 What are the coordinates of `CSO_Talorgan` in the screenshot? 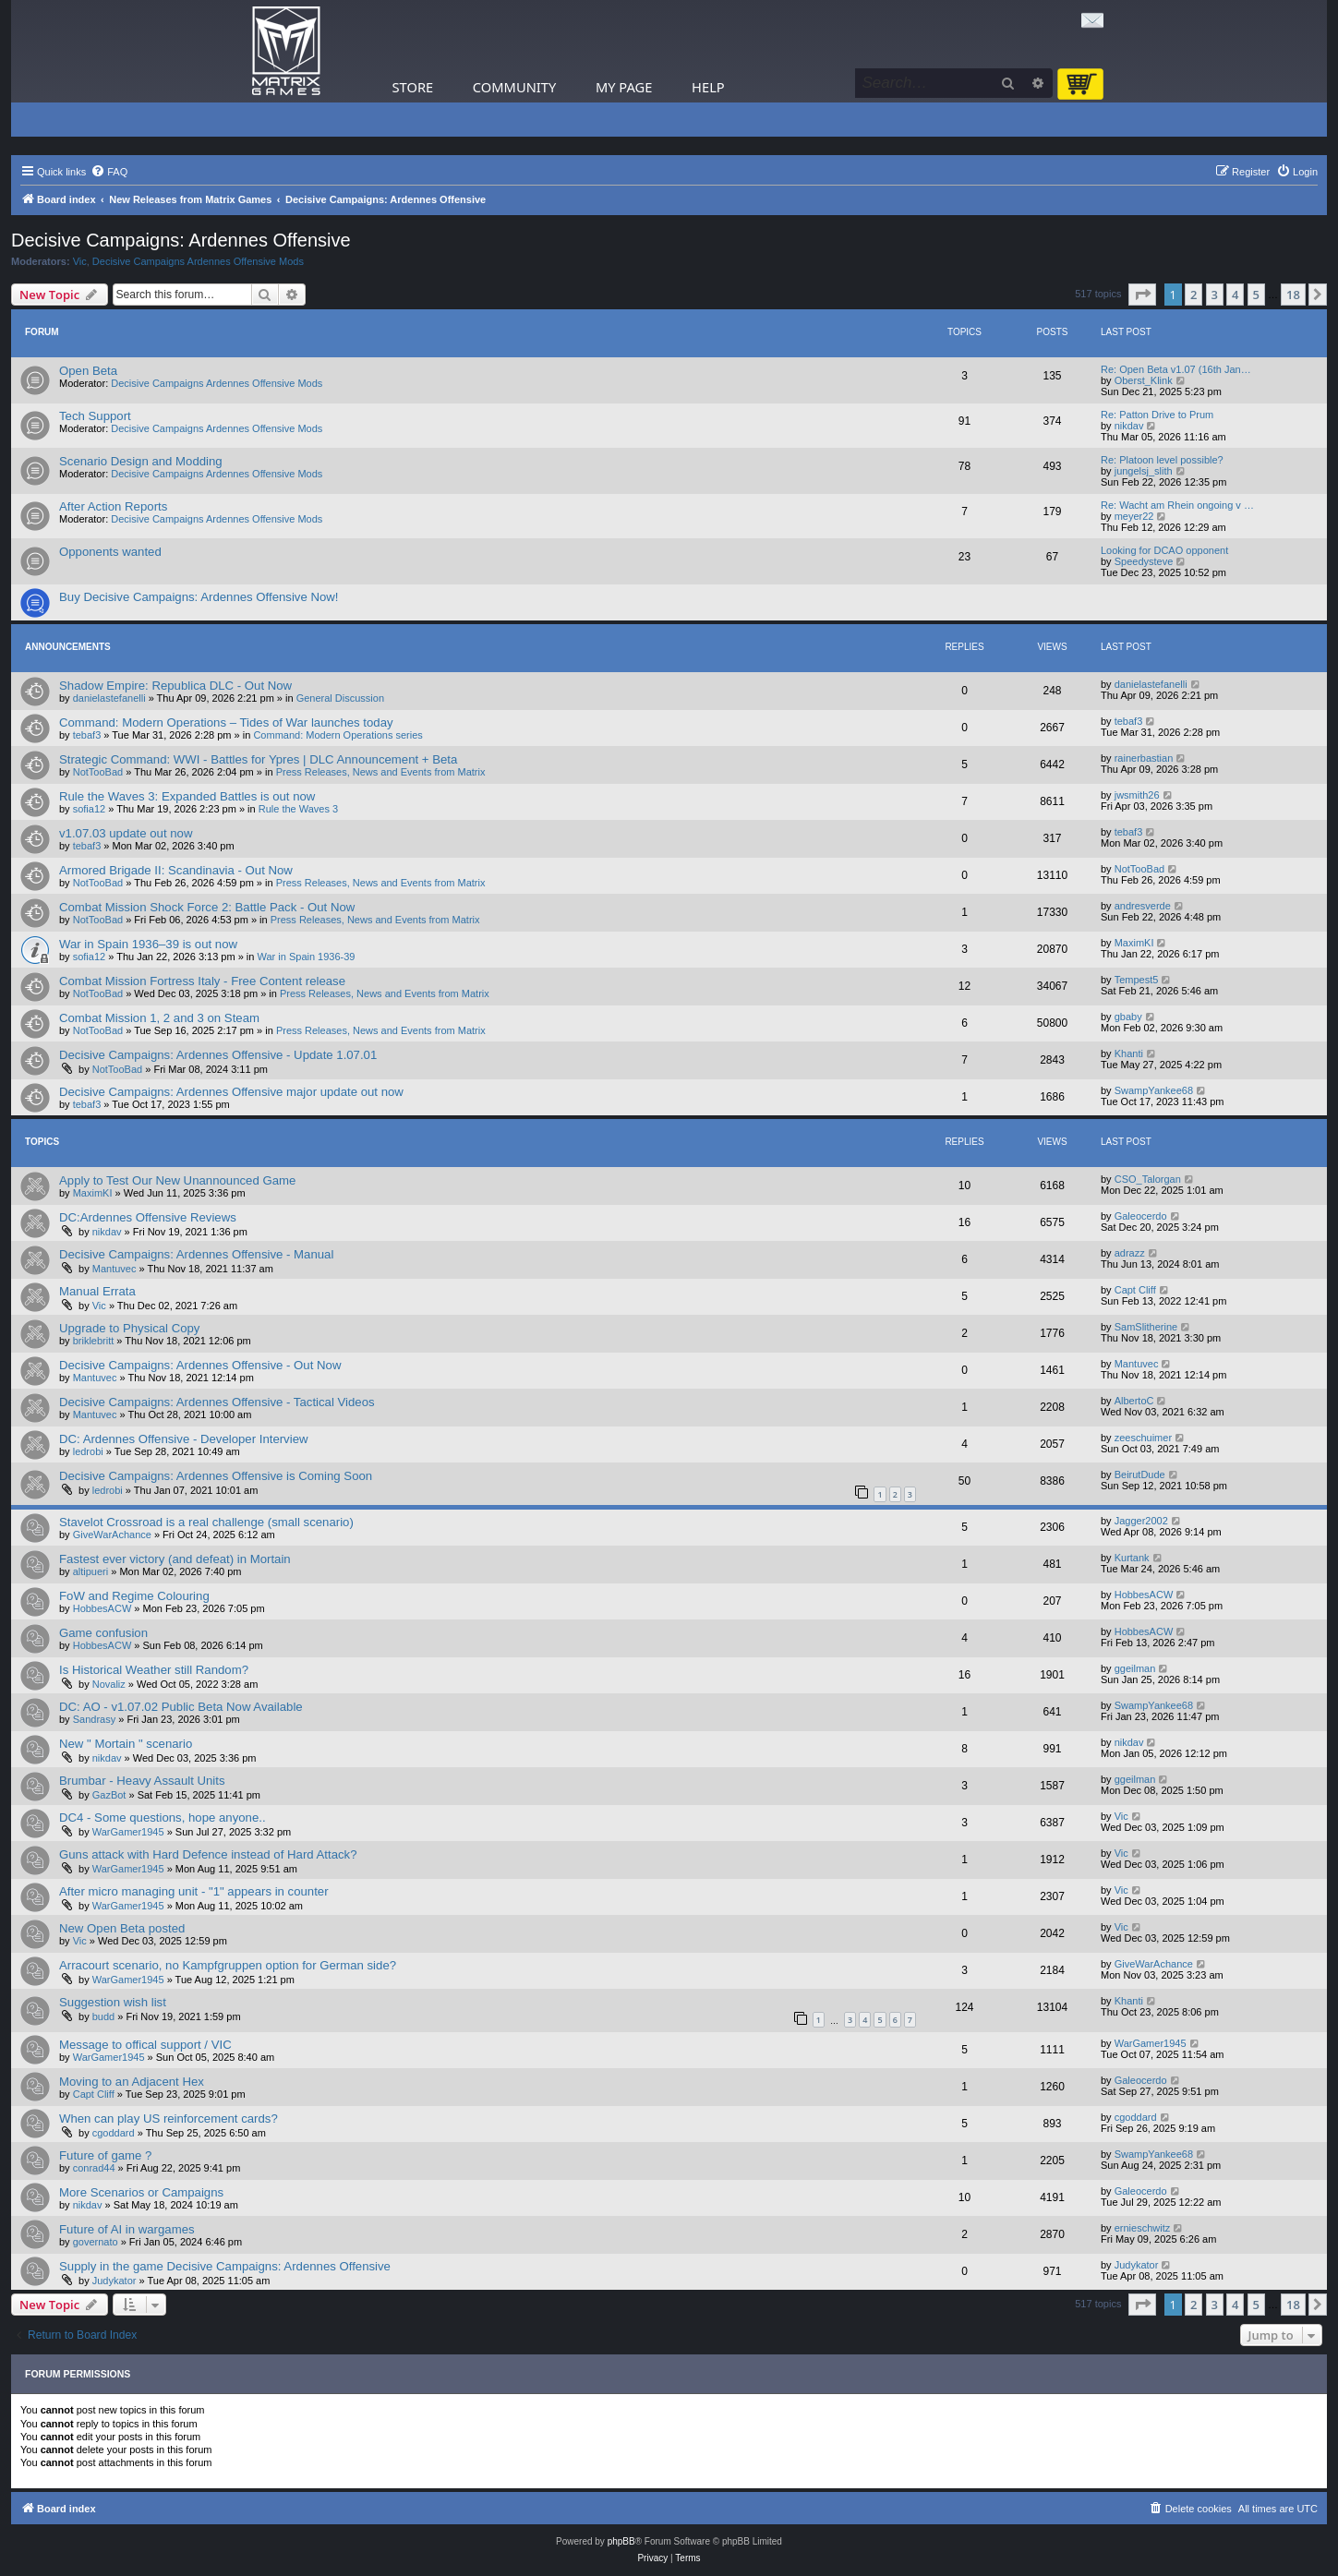 It's located at (1148, 1179).